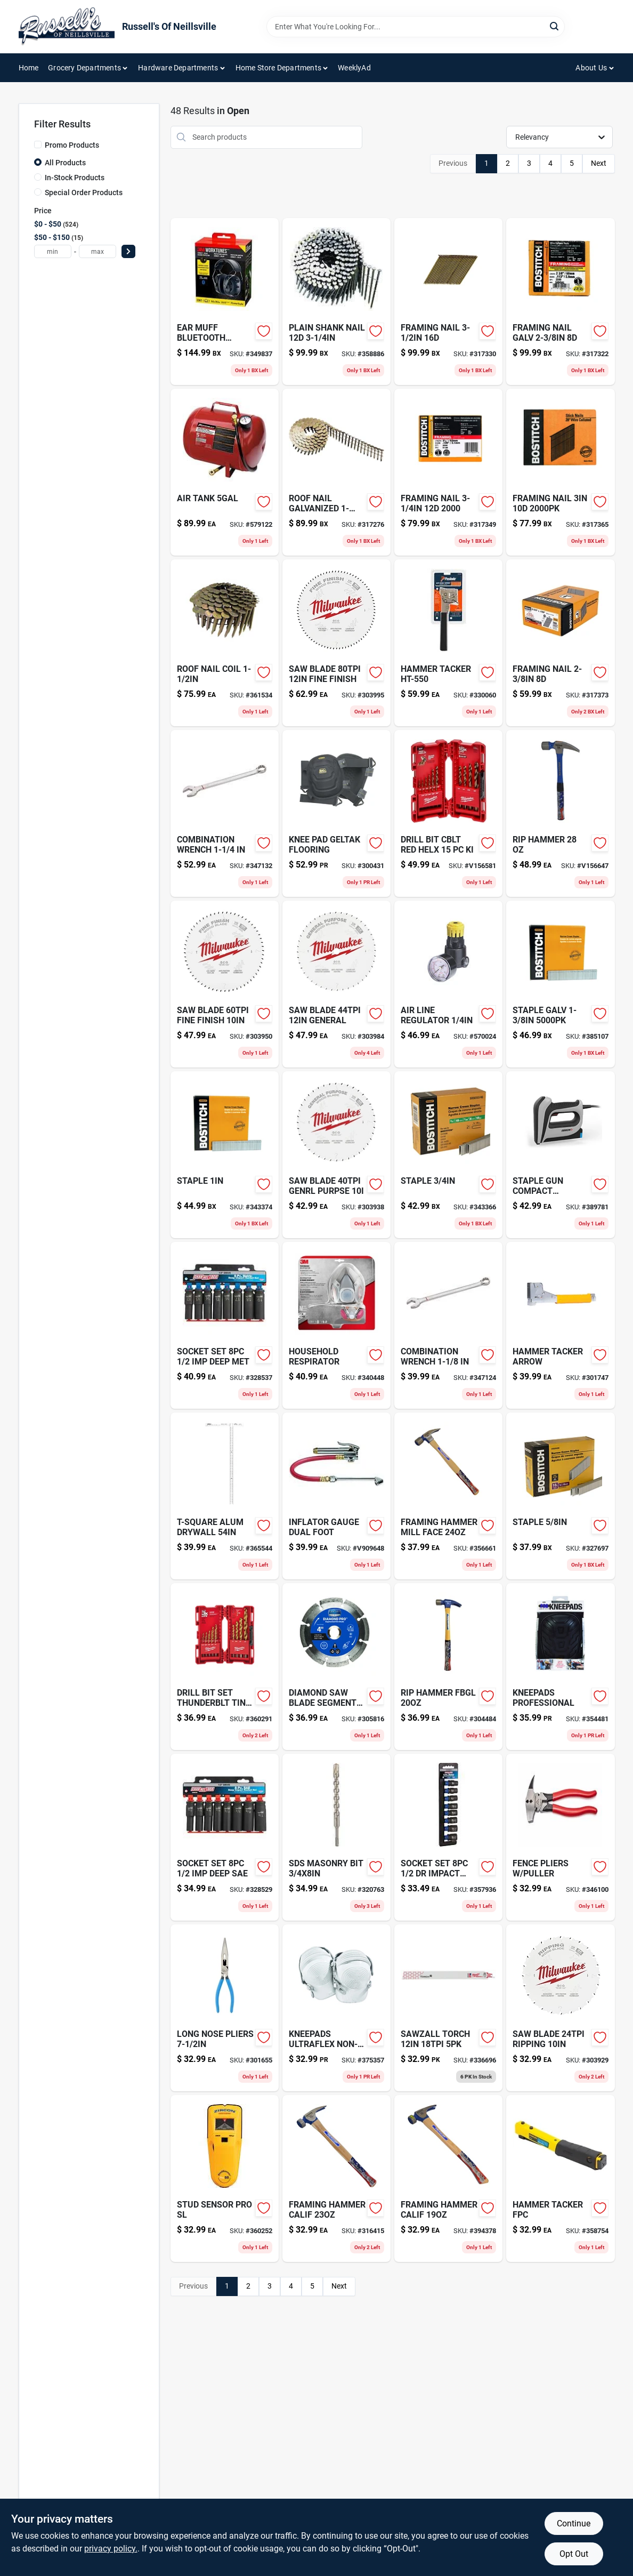 The height and width of the screenshot is (2576, 633). What do you see at coordinates (336, 1154) in the screenshot?
I see `[Go to saw-blade-genrl-purpse-045242512089 product page]` at bounding box center [336, 1154].